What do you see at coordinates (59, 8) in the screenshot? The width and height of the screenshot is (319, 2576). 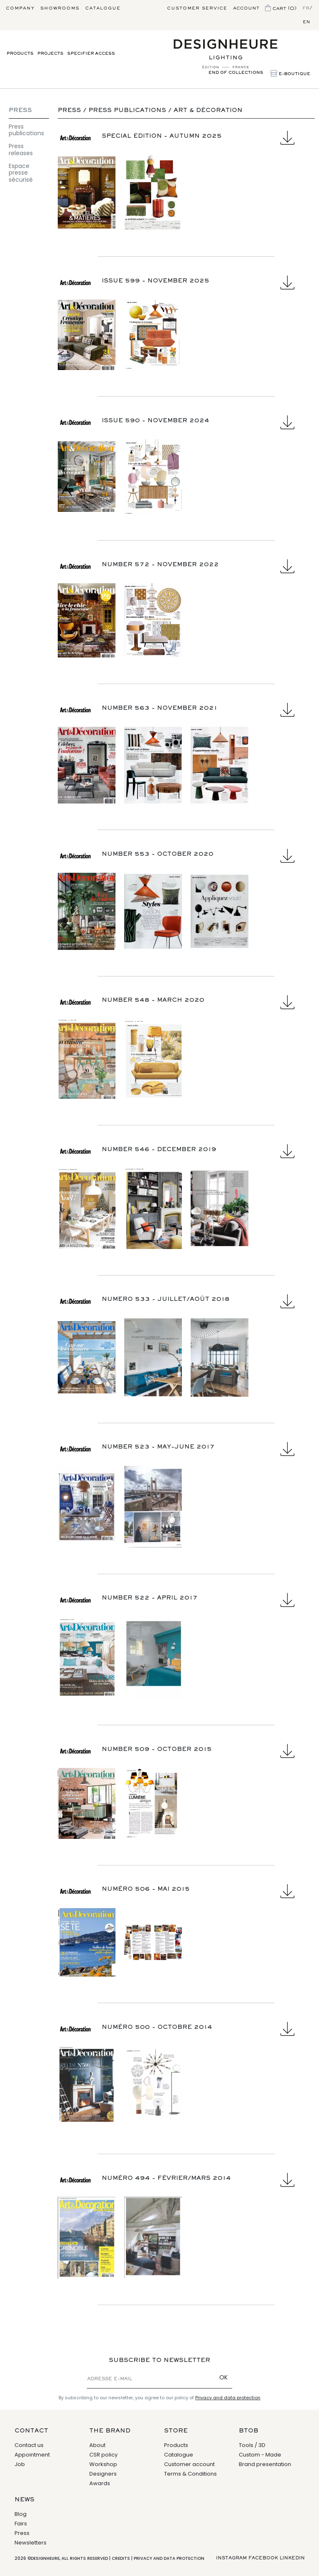 I see `Showrooms` at bounding box center [59, 8].